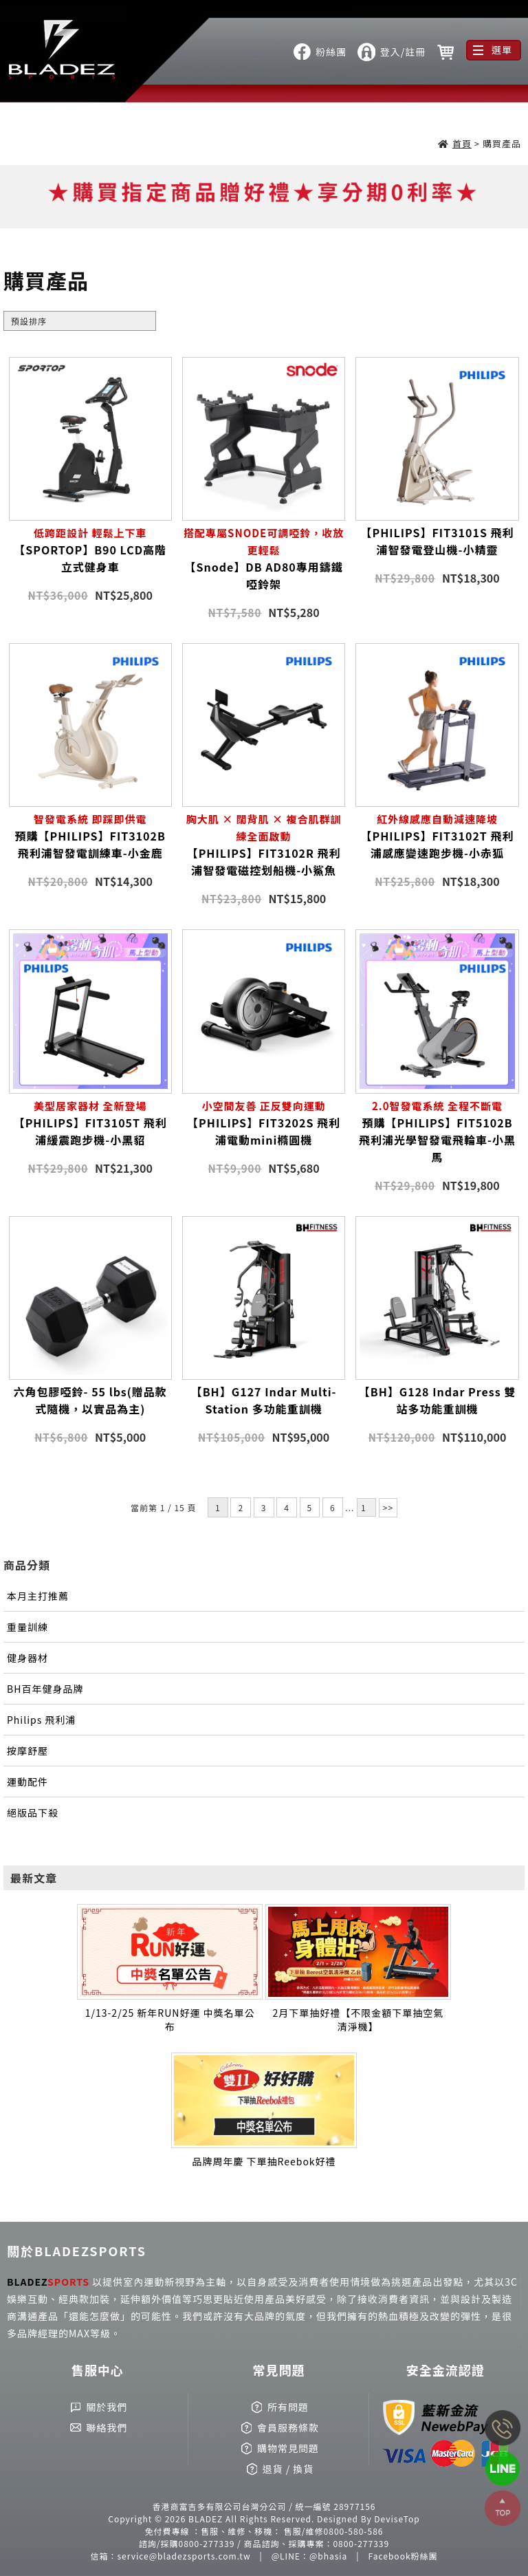 The image size is (528, 2576). I want to click on 六角包膠啞鈴- 55 lbs(贈品款式隨機，以實品為主), so click(90, 1400).